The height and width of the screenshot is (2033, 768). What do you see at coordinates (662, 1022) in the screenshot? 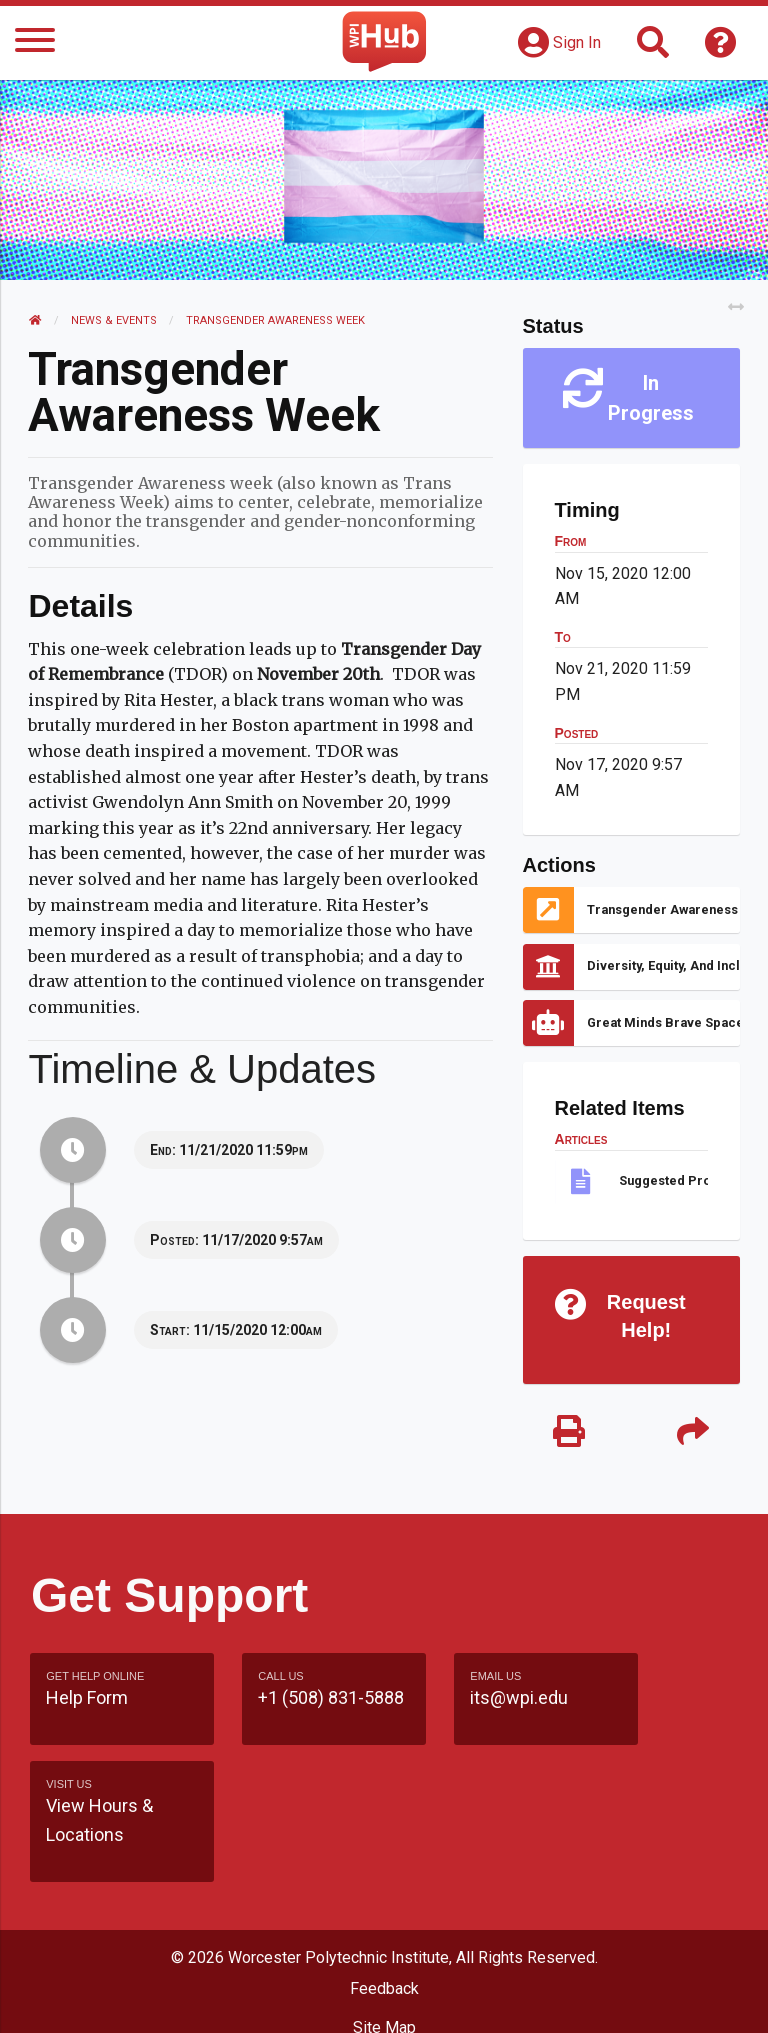
I see `Great Minds Brave Spaces: Queering Healthcare Access and Accessibility` at bounding box center [662, 1022].